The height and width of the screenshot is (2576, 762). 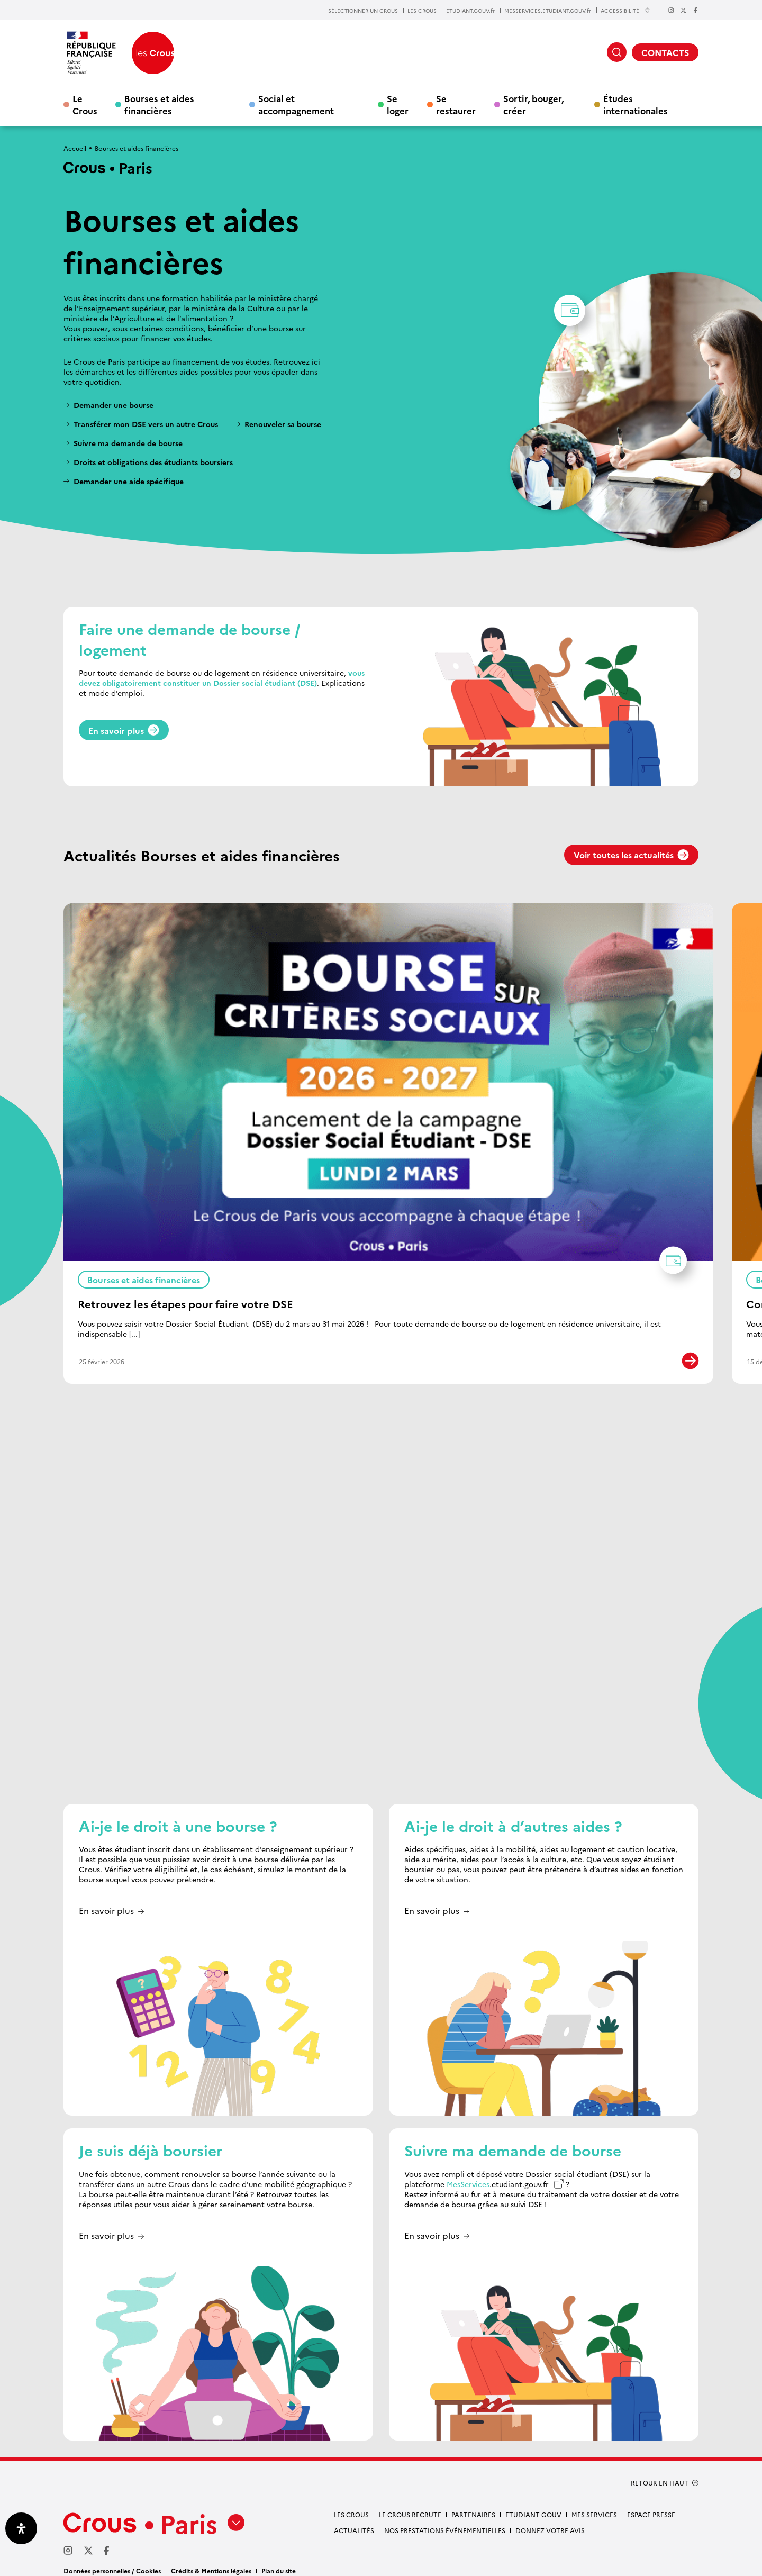 I want to click on ETUDIANT.GOUV.fr, so click(x=470, y=10).